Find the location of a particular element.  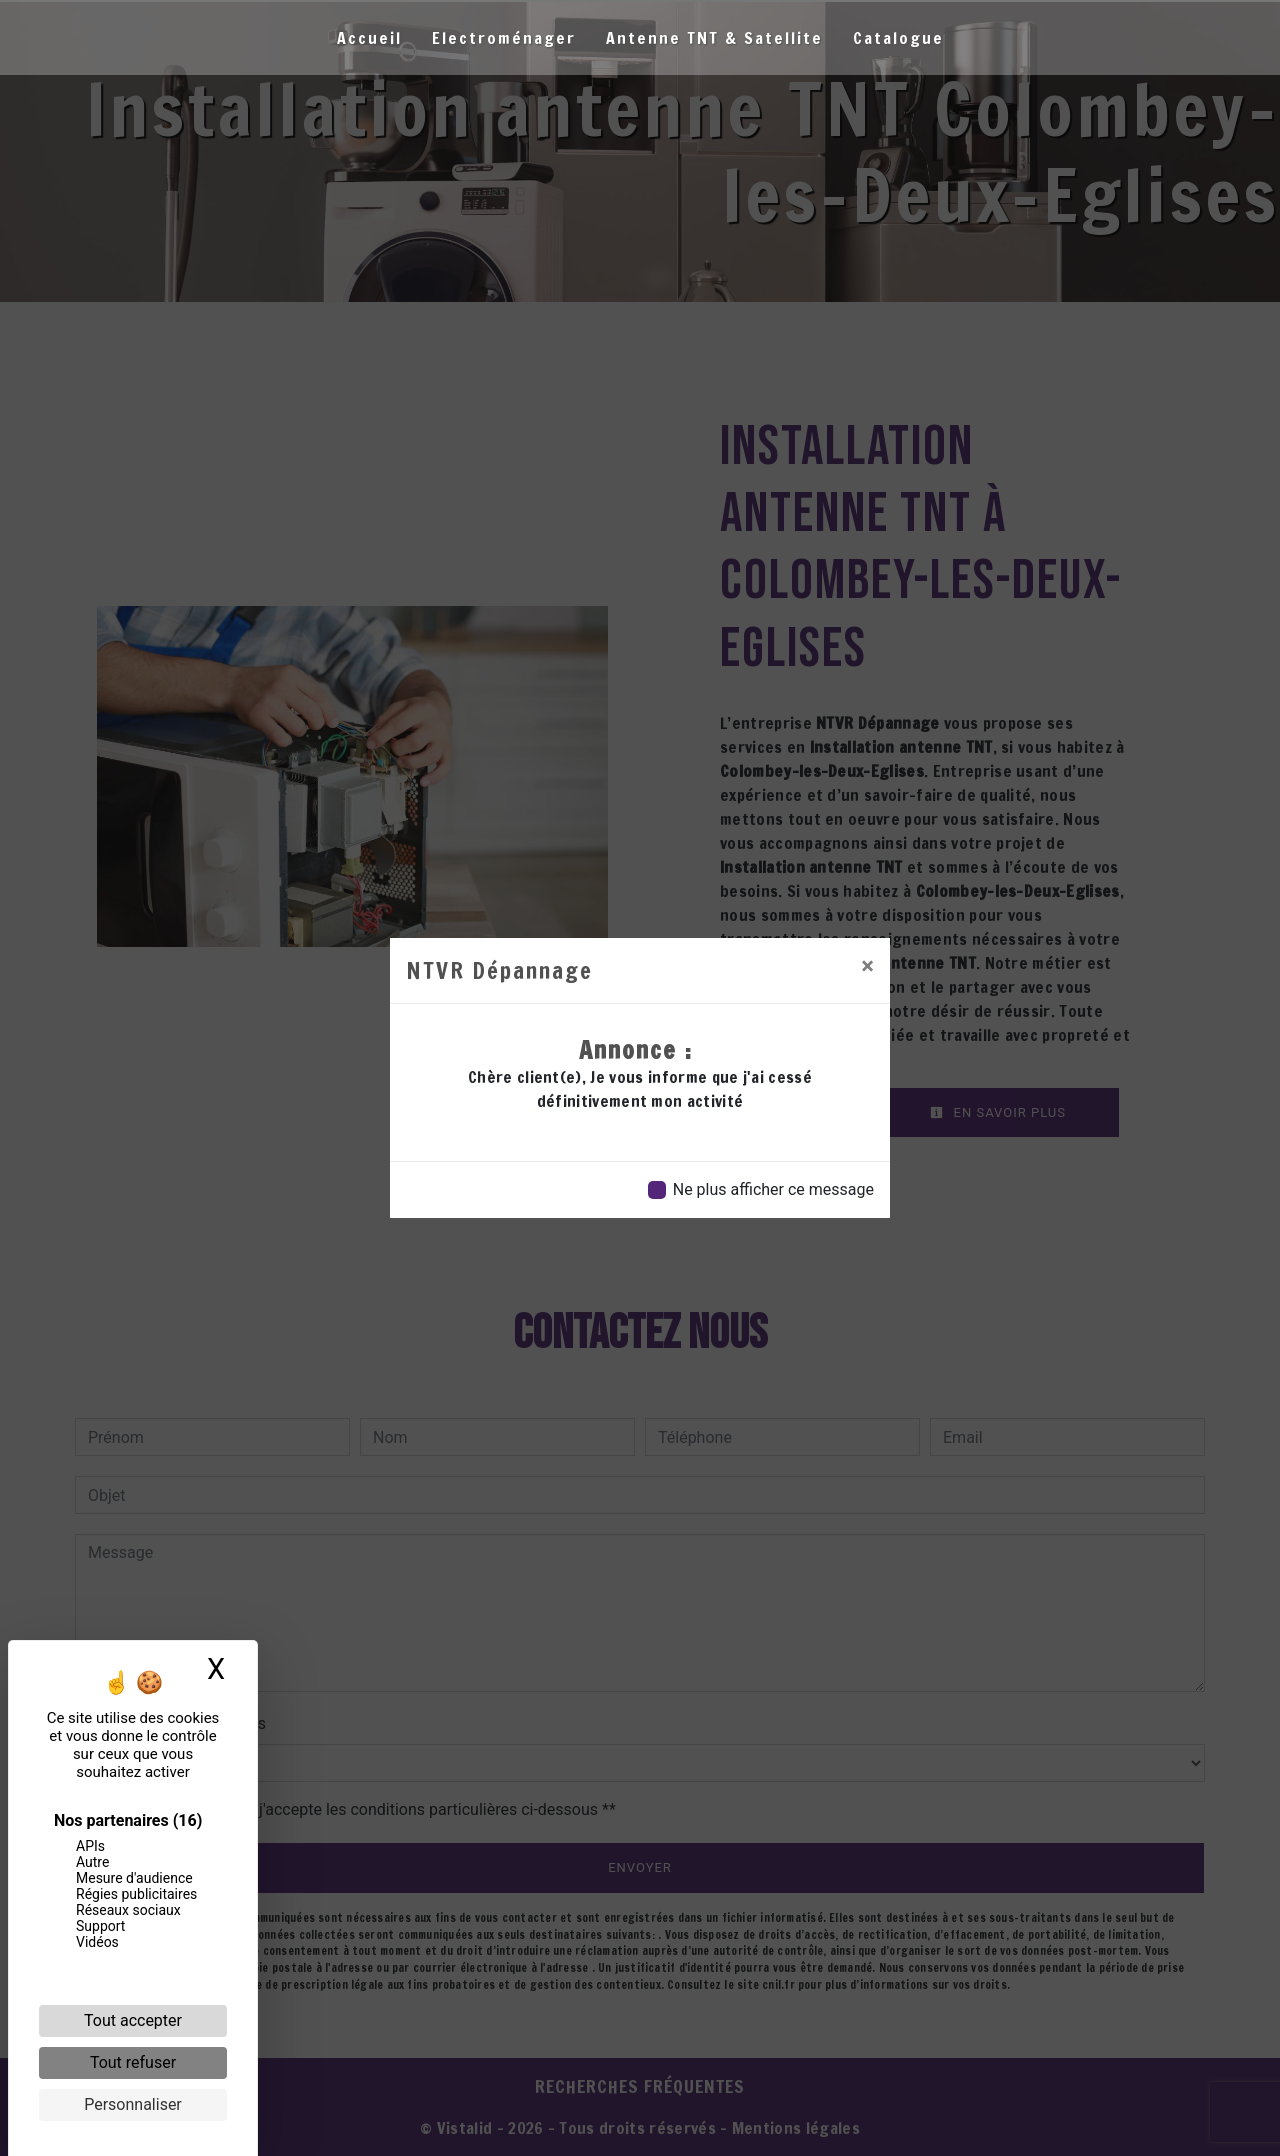

Ne plus afficher ce message is located at coordinates (773, 1189).